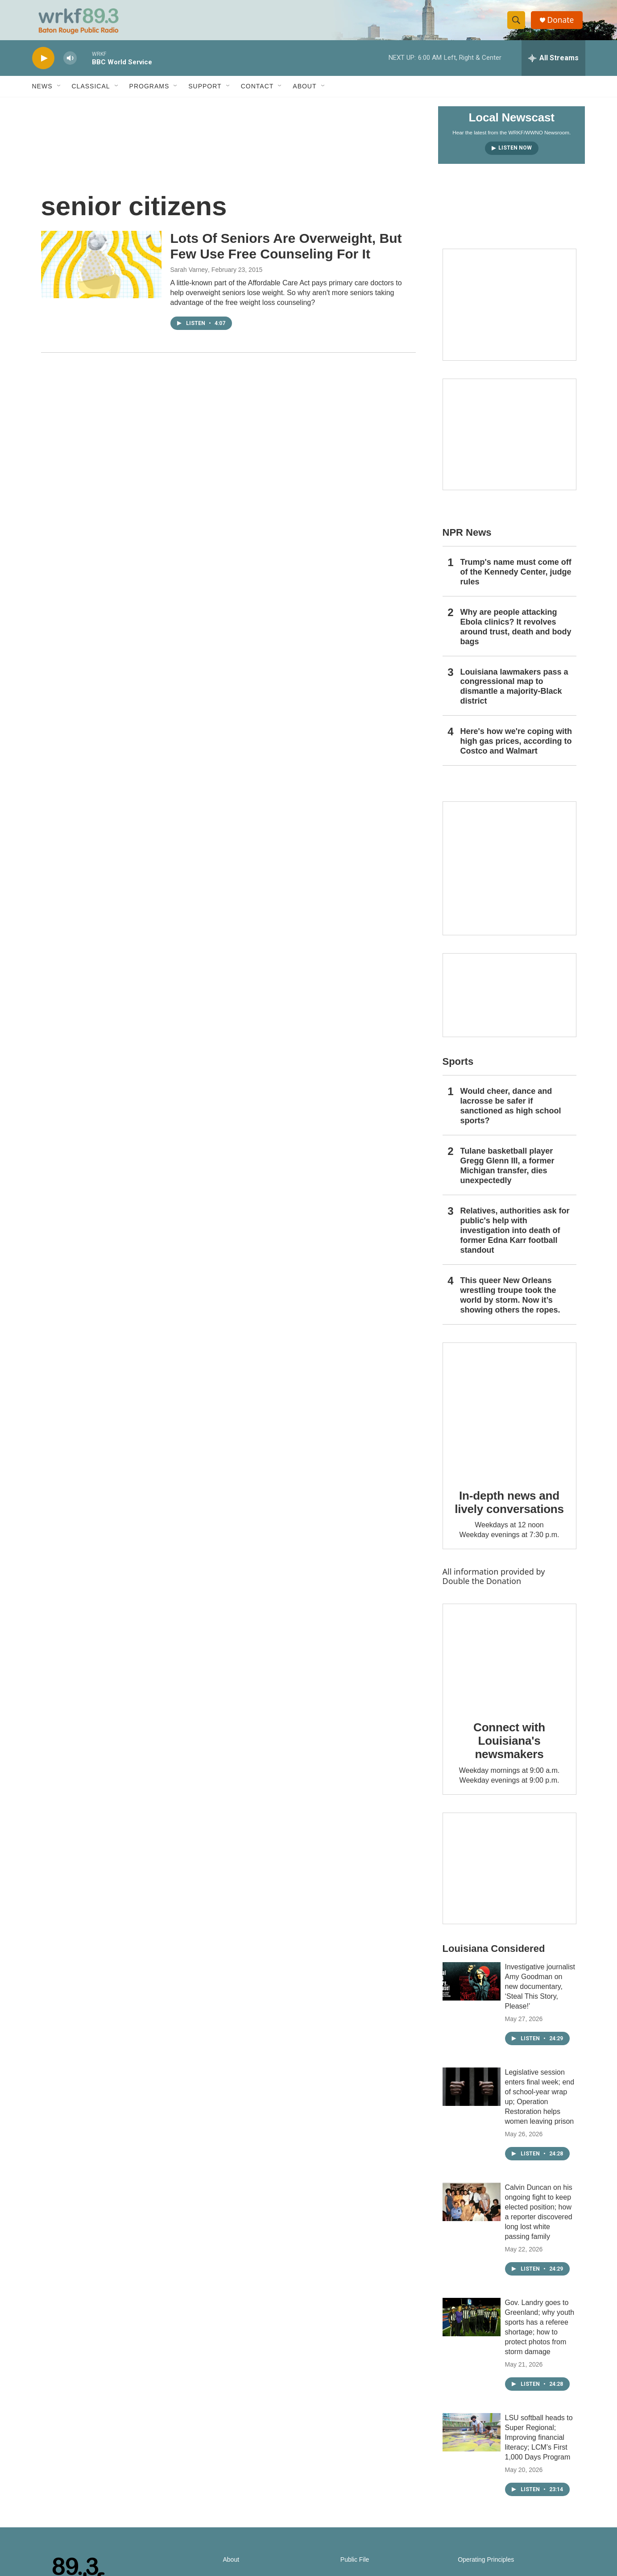 The width and height of the screenshot is (617, 2576). What do you see at coordinates (354, 2566) in the screenshot?
I see `Public File` at bounding box center [354, 2566].